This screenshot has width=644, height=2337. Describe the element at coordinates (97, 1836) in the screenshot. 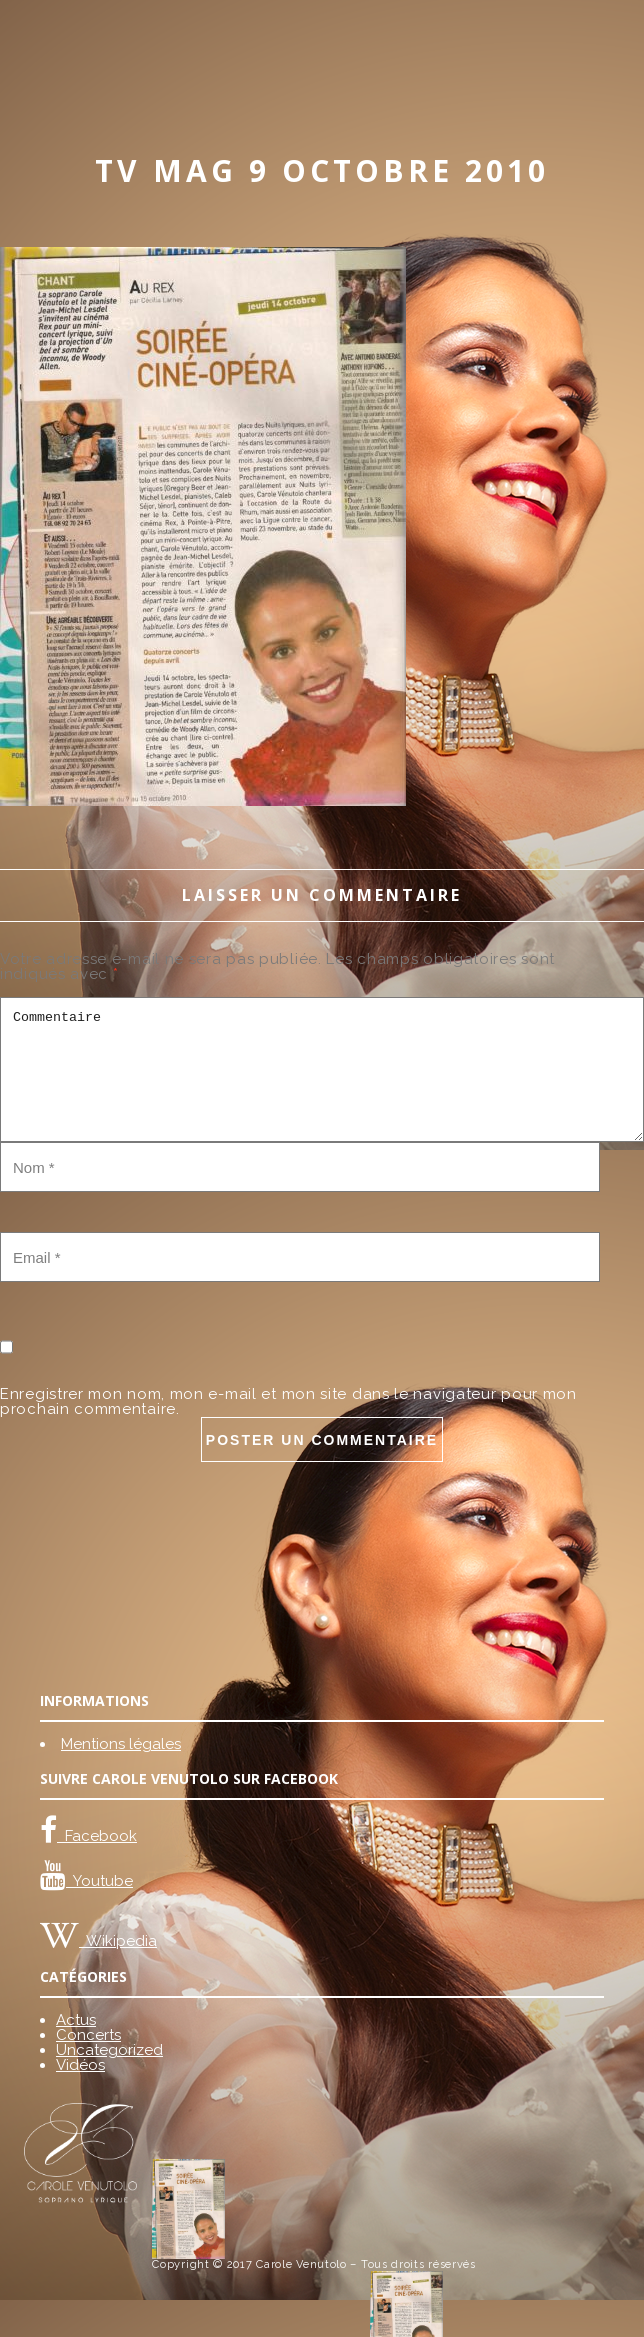

I see `Facebook` at that location.